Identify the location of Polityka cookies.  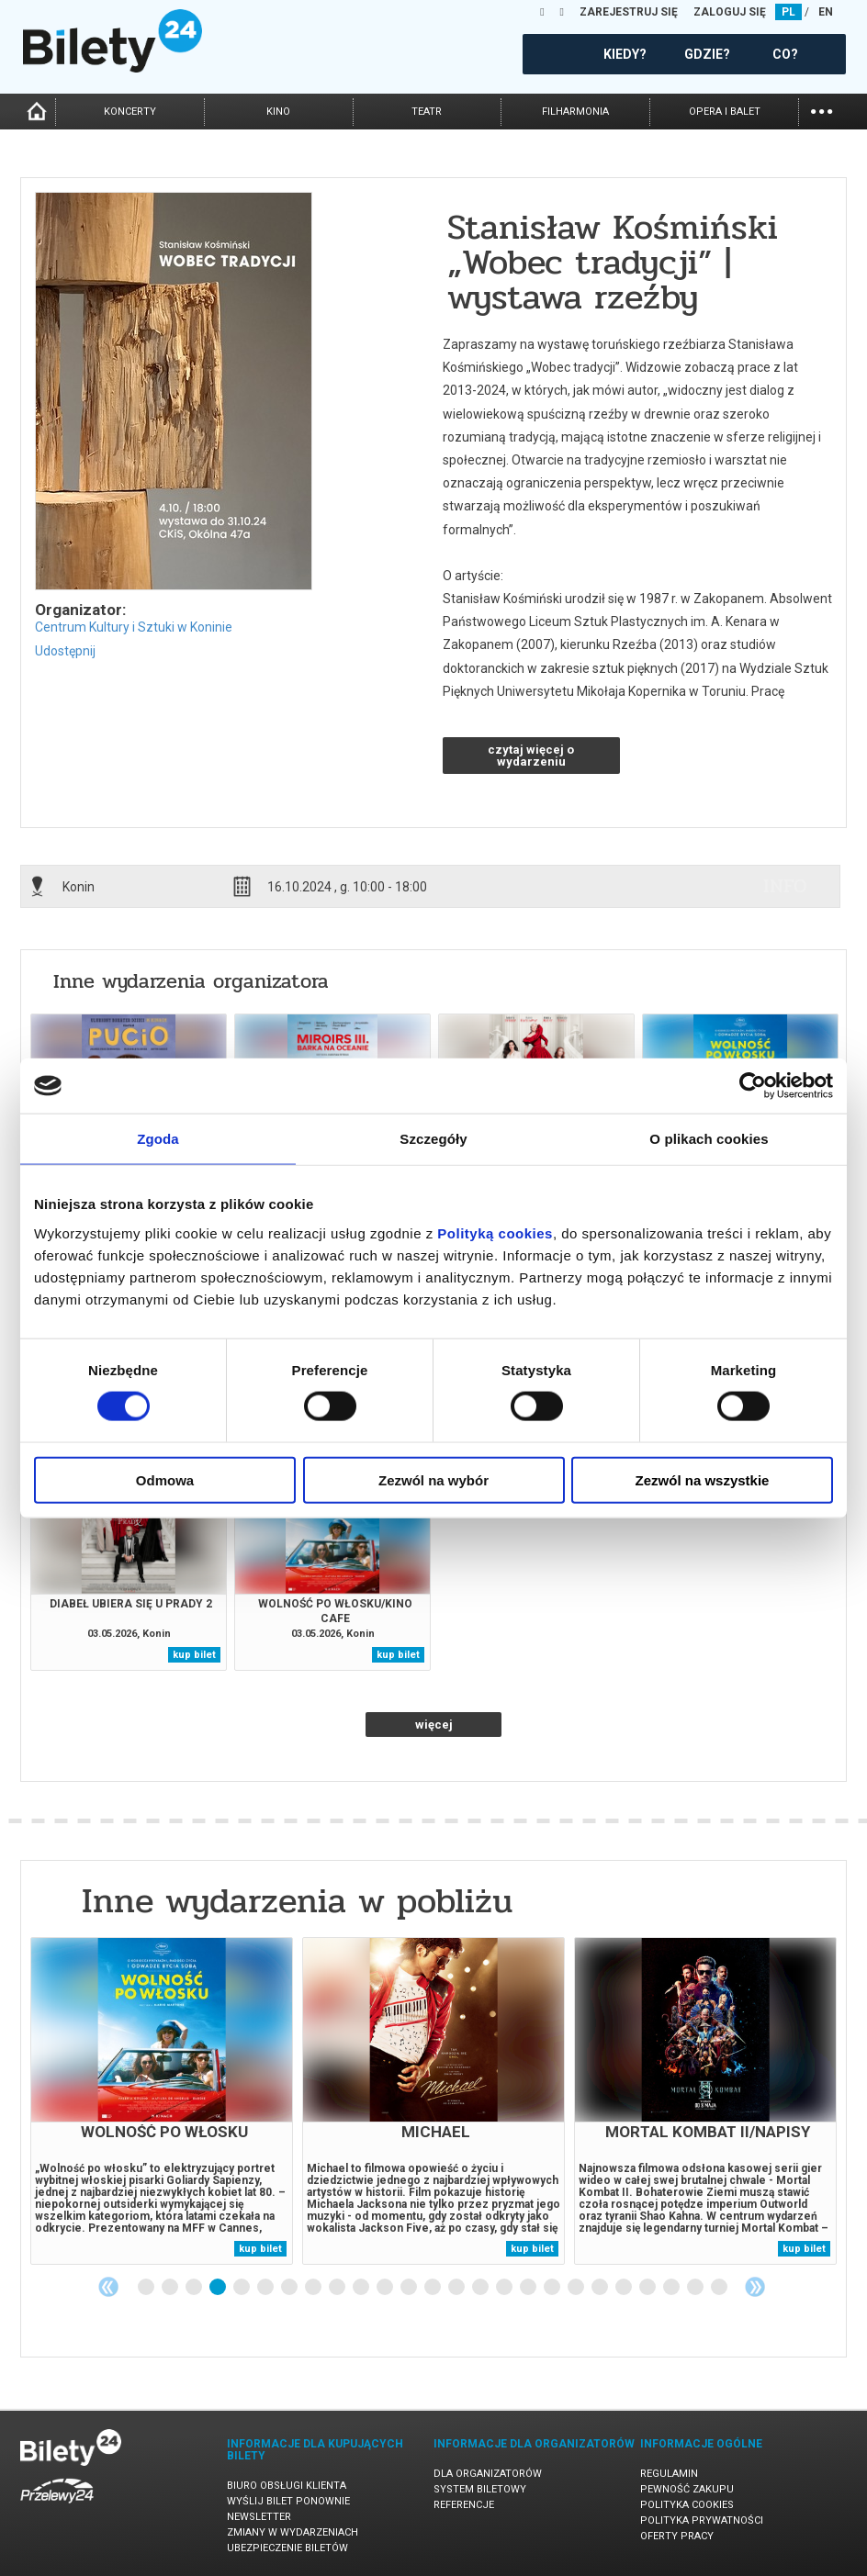
(687, 2505).